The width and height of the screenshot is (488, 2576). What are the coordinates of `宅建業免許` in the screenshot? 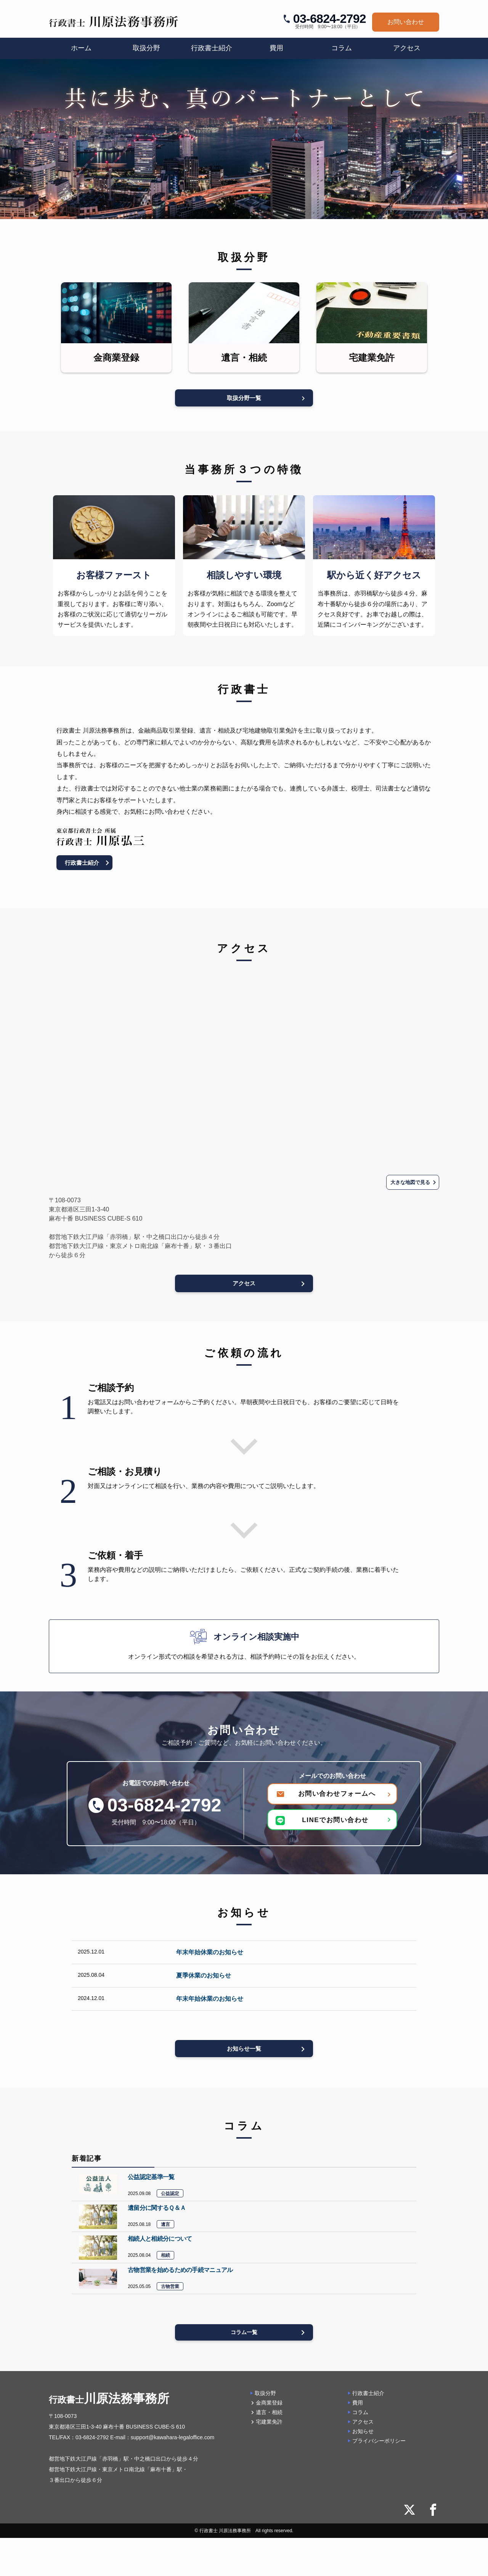 It's located at (269, 2427).